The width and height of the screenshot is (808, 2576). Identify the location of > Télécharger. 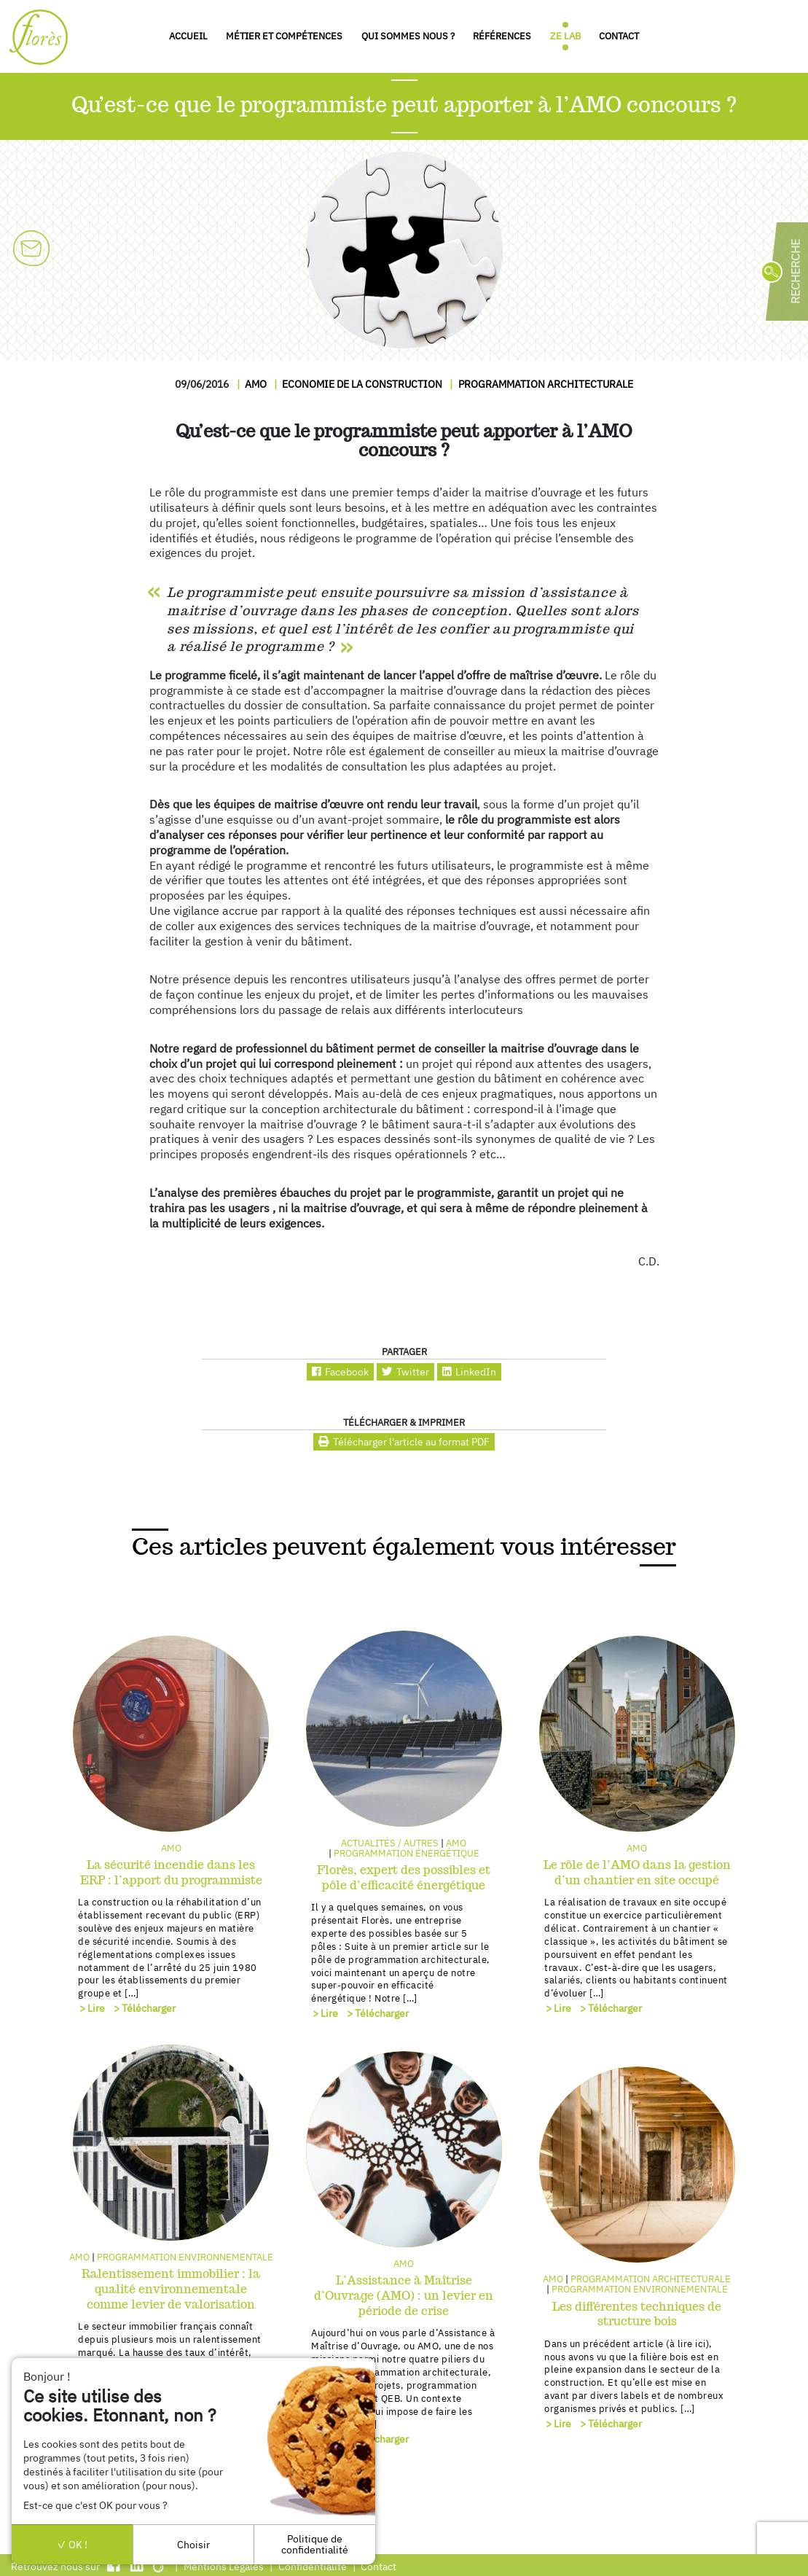
(145, 2008).